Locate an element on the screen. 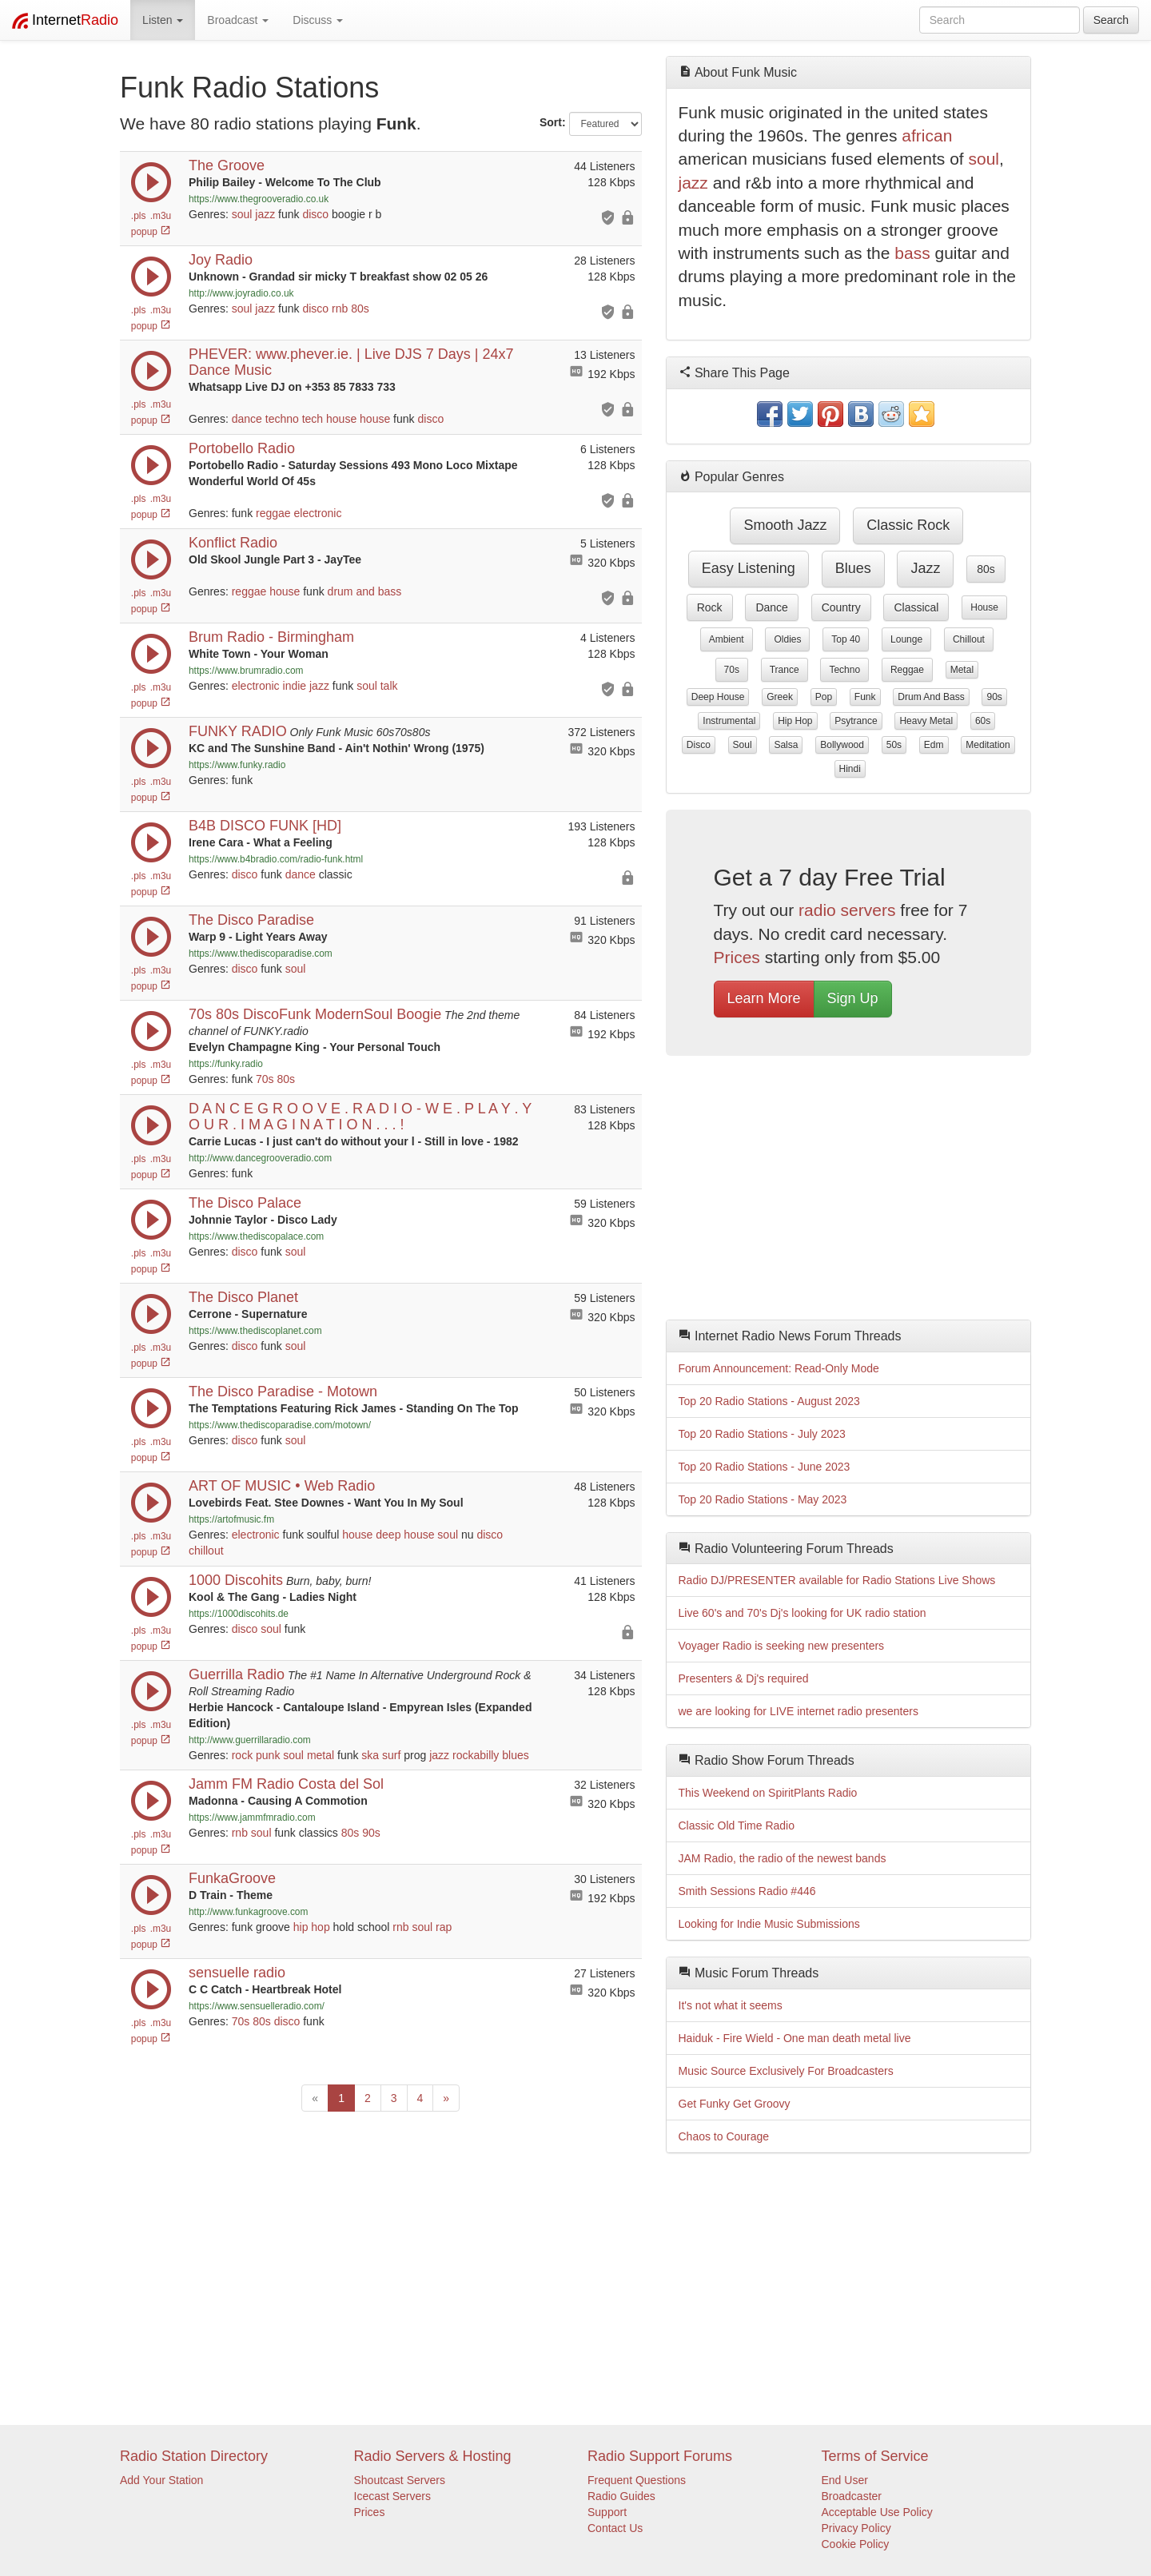  Voyager Radio is seeking new presenters is located at coordinates (782, 1645).